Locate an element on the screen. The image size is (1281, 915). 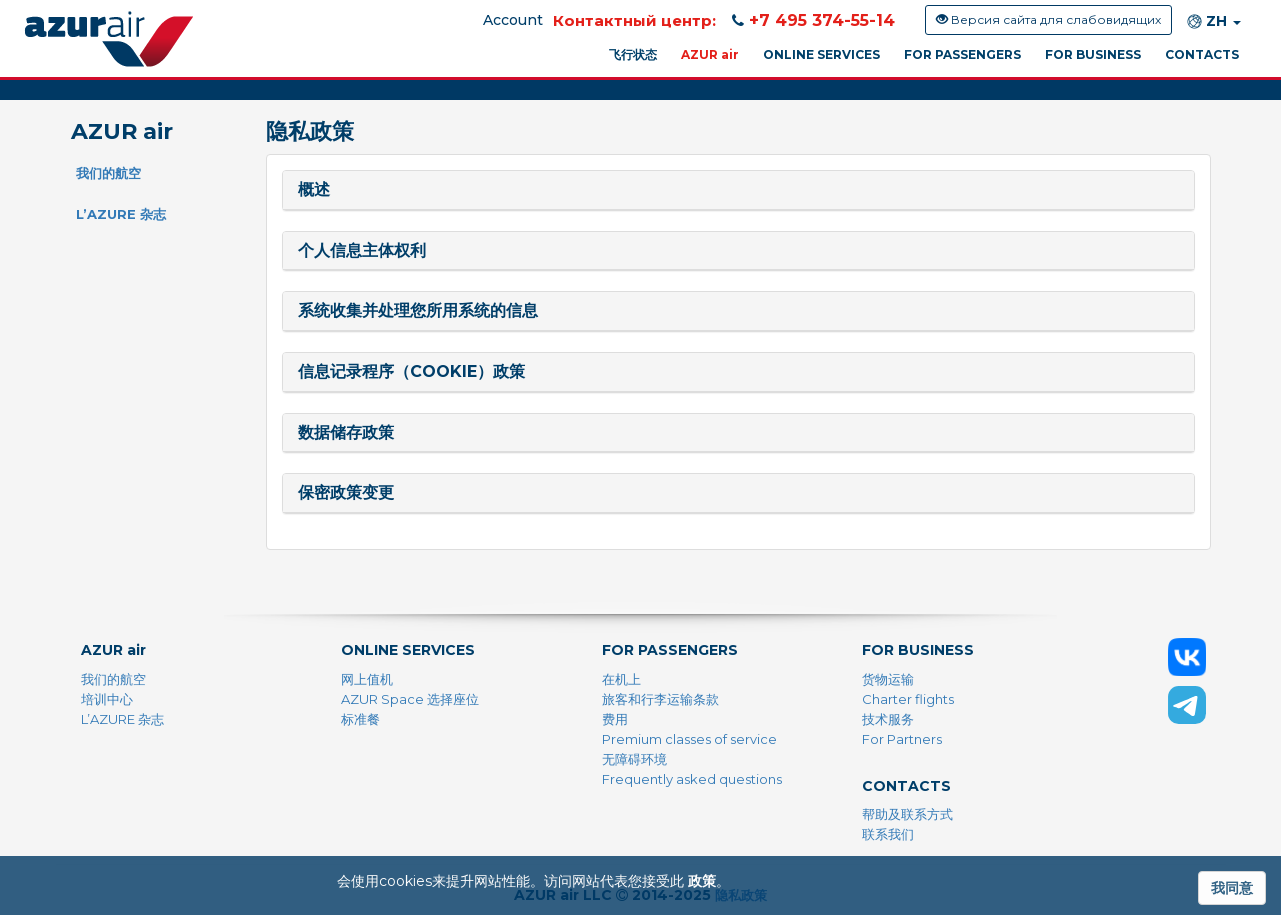
费用 is located at coordinates (615, 719).